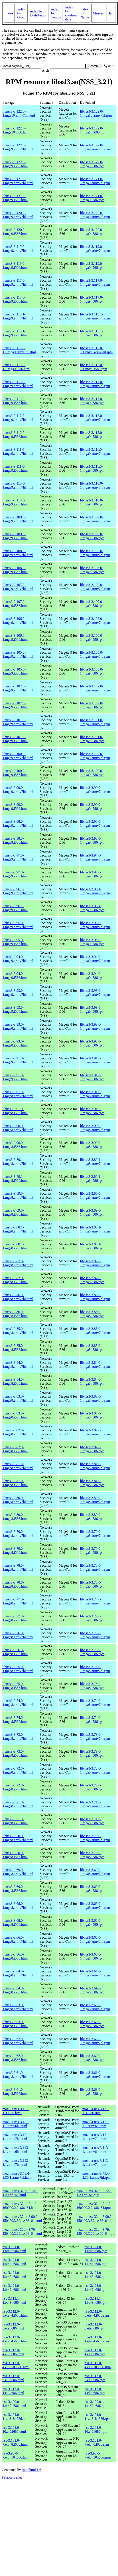 This screenshot has height=2576, width=118. I want to click on mozilla-nss-3.121-1.1.armv6hl.rpm, so click(95, 2124).